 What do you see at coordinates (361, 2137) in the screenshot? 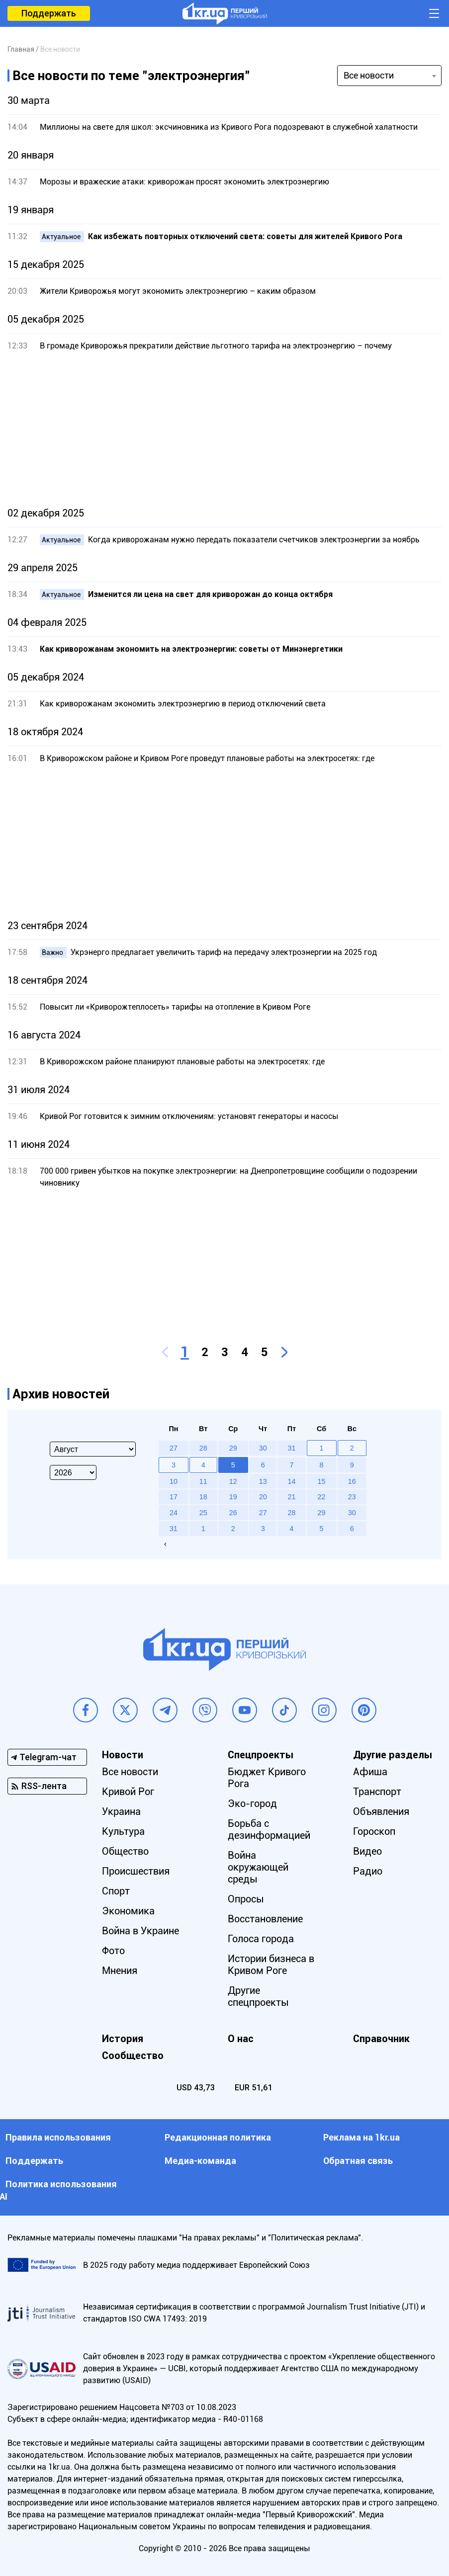
I see `Реклама на 1kr.ua` at bounding box center [361, 2137].